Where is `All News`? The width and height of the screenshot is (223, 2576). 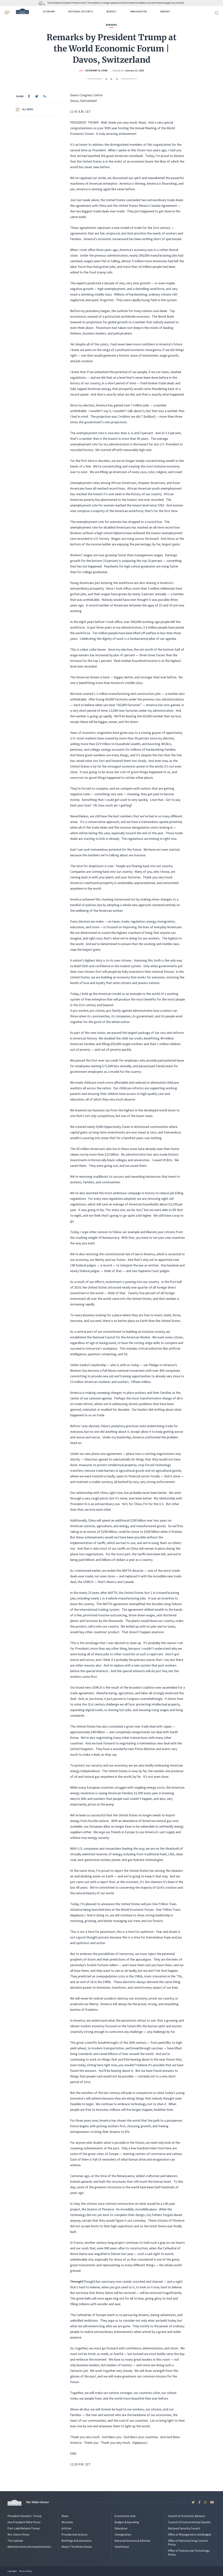 All News is located at coordinates (24, 109).